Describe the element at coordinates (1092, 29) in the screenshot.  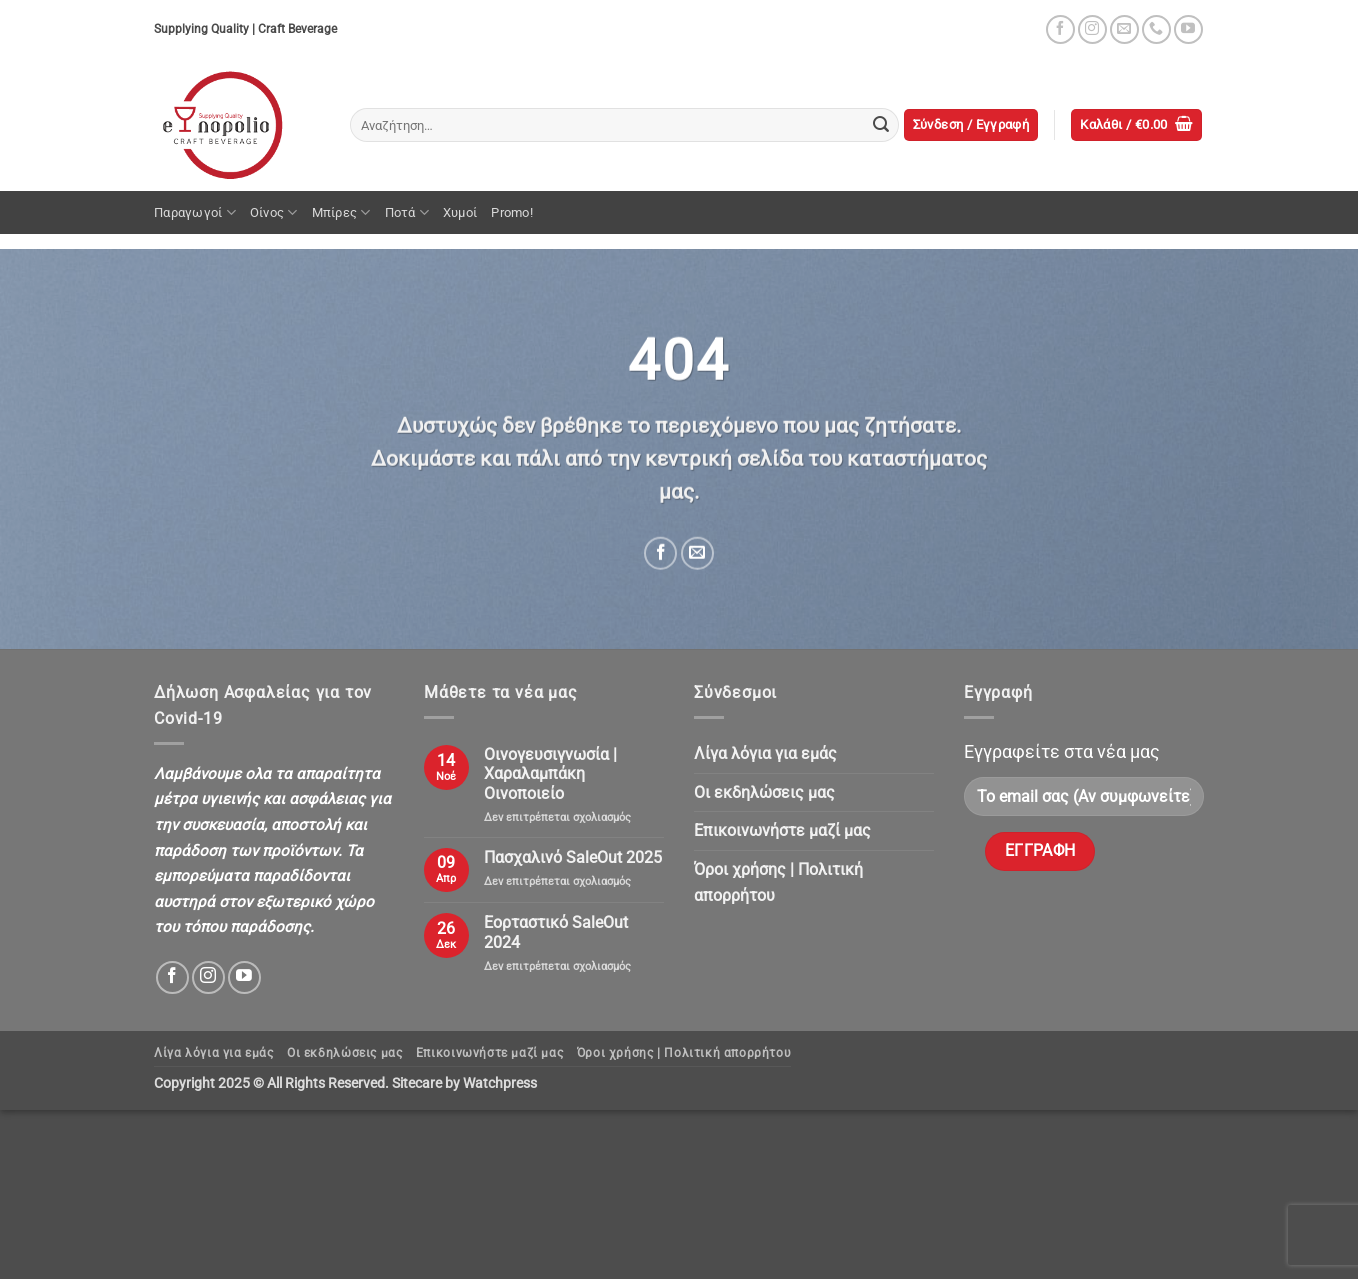
I see `[Follow on Instagram]` at that location.